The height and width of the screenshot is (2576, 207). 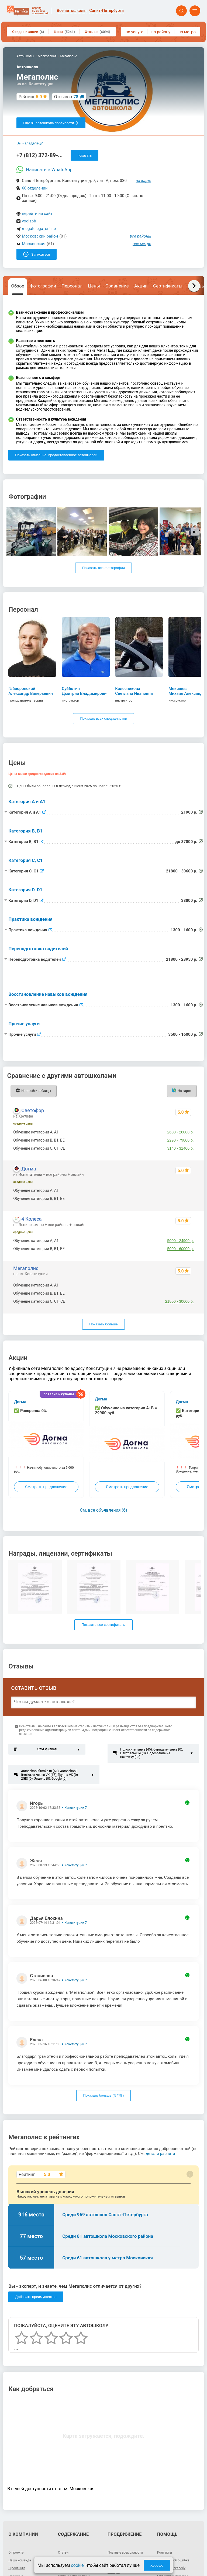 What do you see at coordinates (17, 286) in the screenshot?
I see `Обзор` at bounding box center [17, 286].